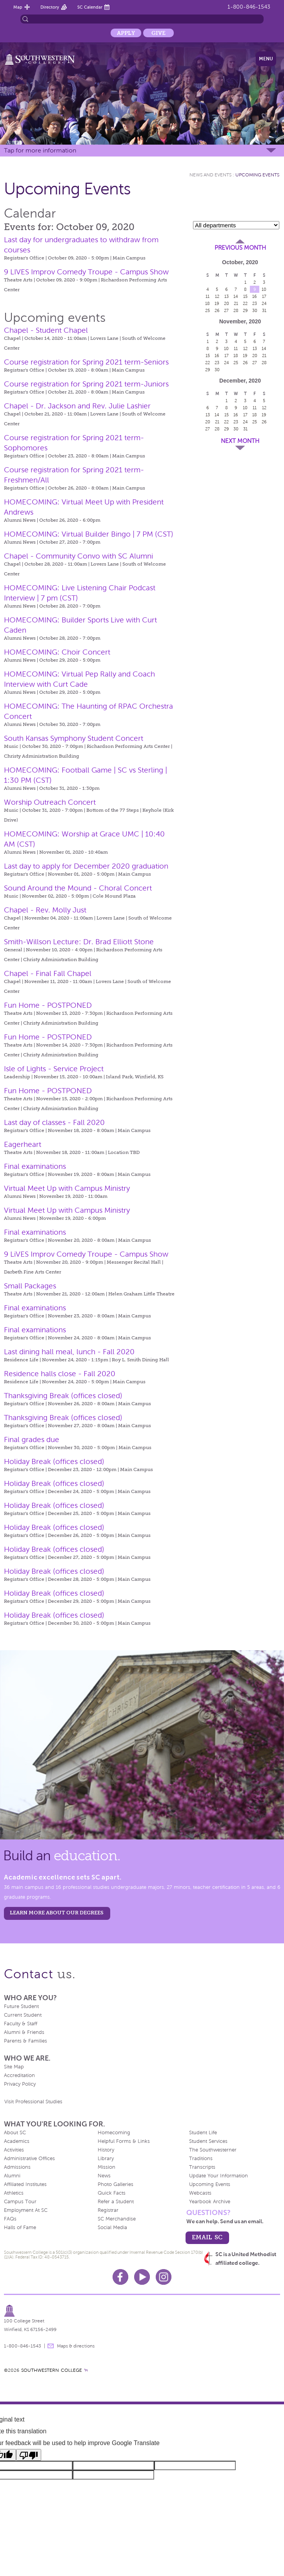 The image size is (284, 2576). Describe the element at coordinates (115, 2184) in the screenshot. I see `Photo Galleries` at that location.